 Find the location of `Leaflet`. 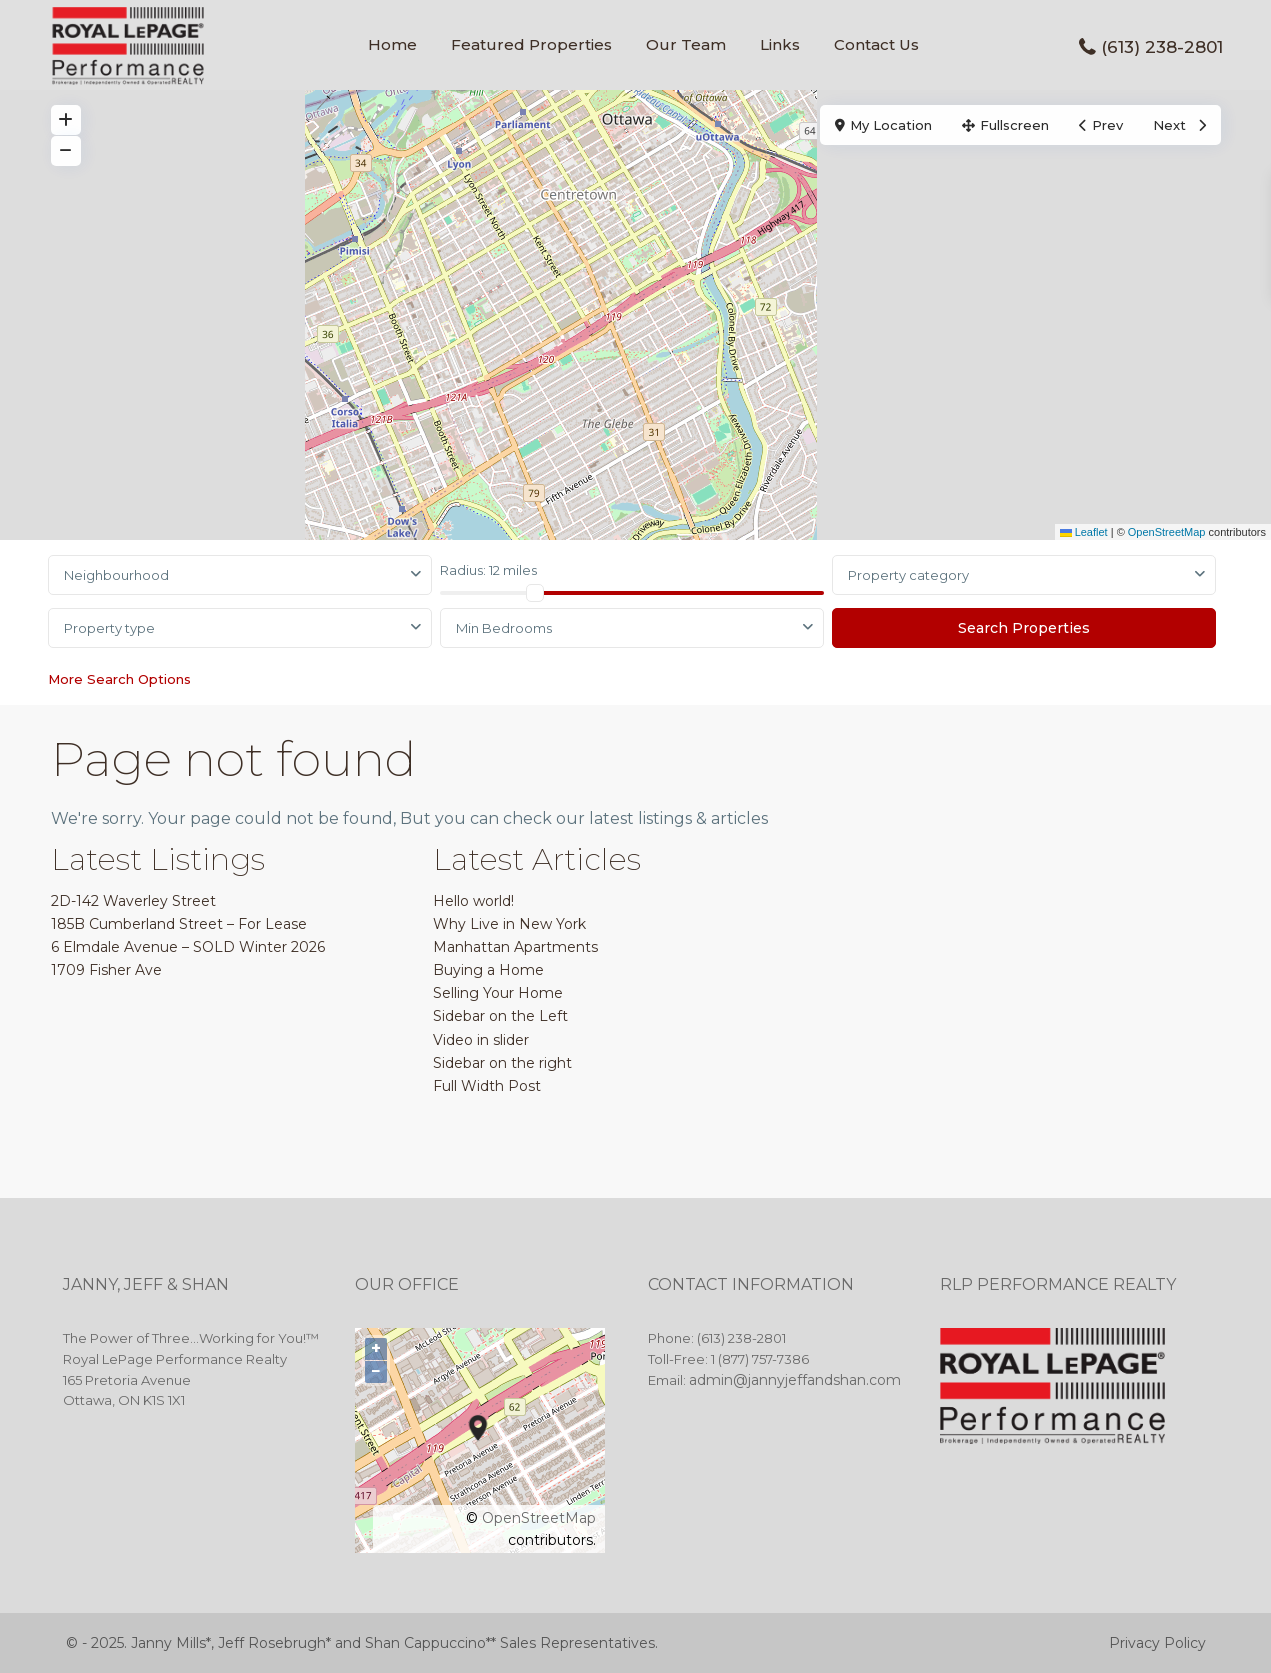

Leaflet is located at coordinates (1084, 532).